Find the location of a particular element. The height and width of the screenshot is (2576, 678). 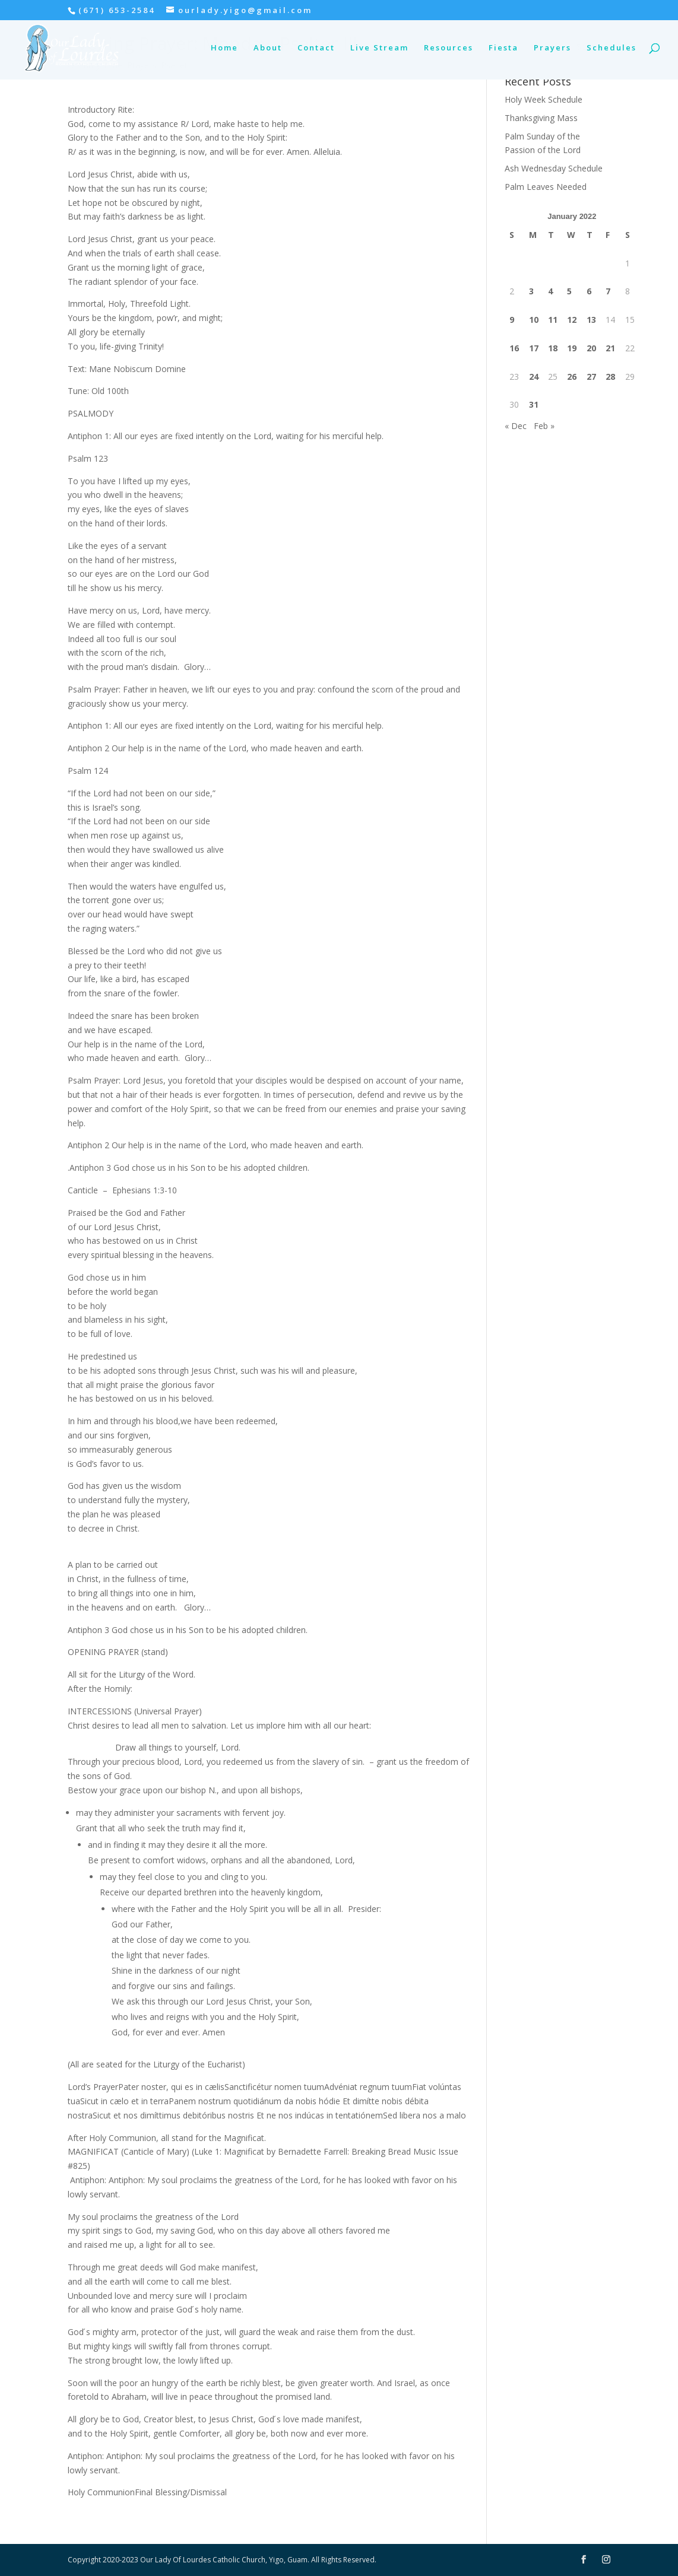

11 [Posts published on January 11, 2022] is located at coordinates (552, 319).